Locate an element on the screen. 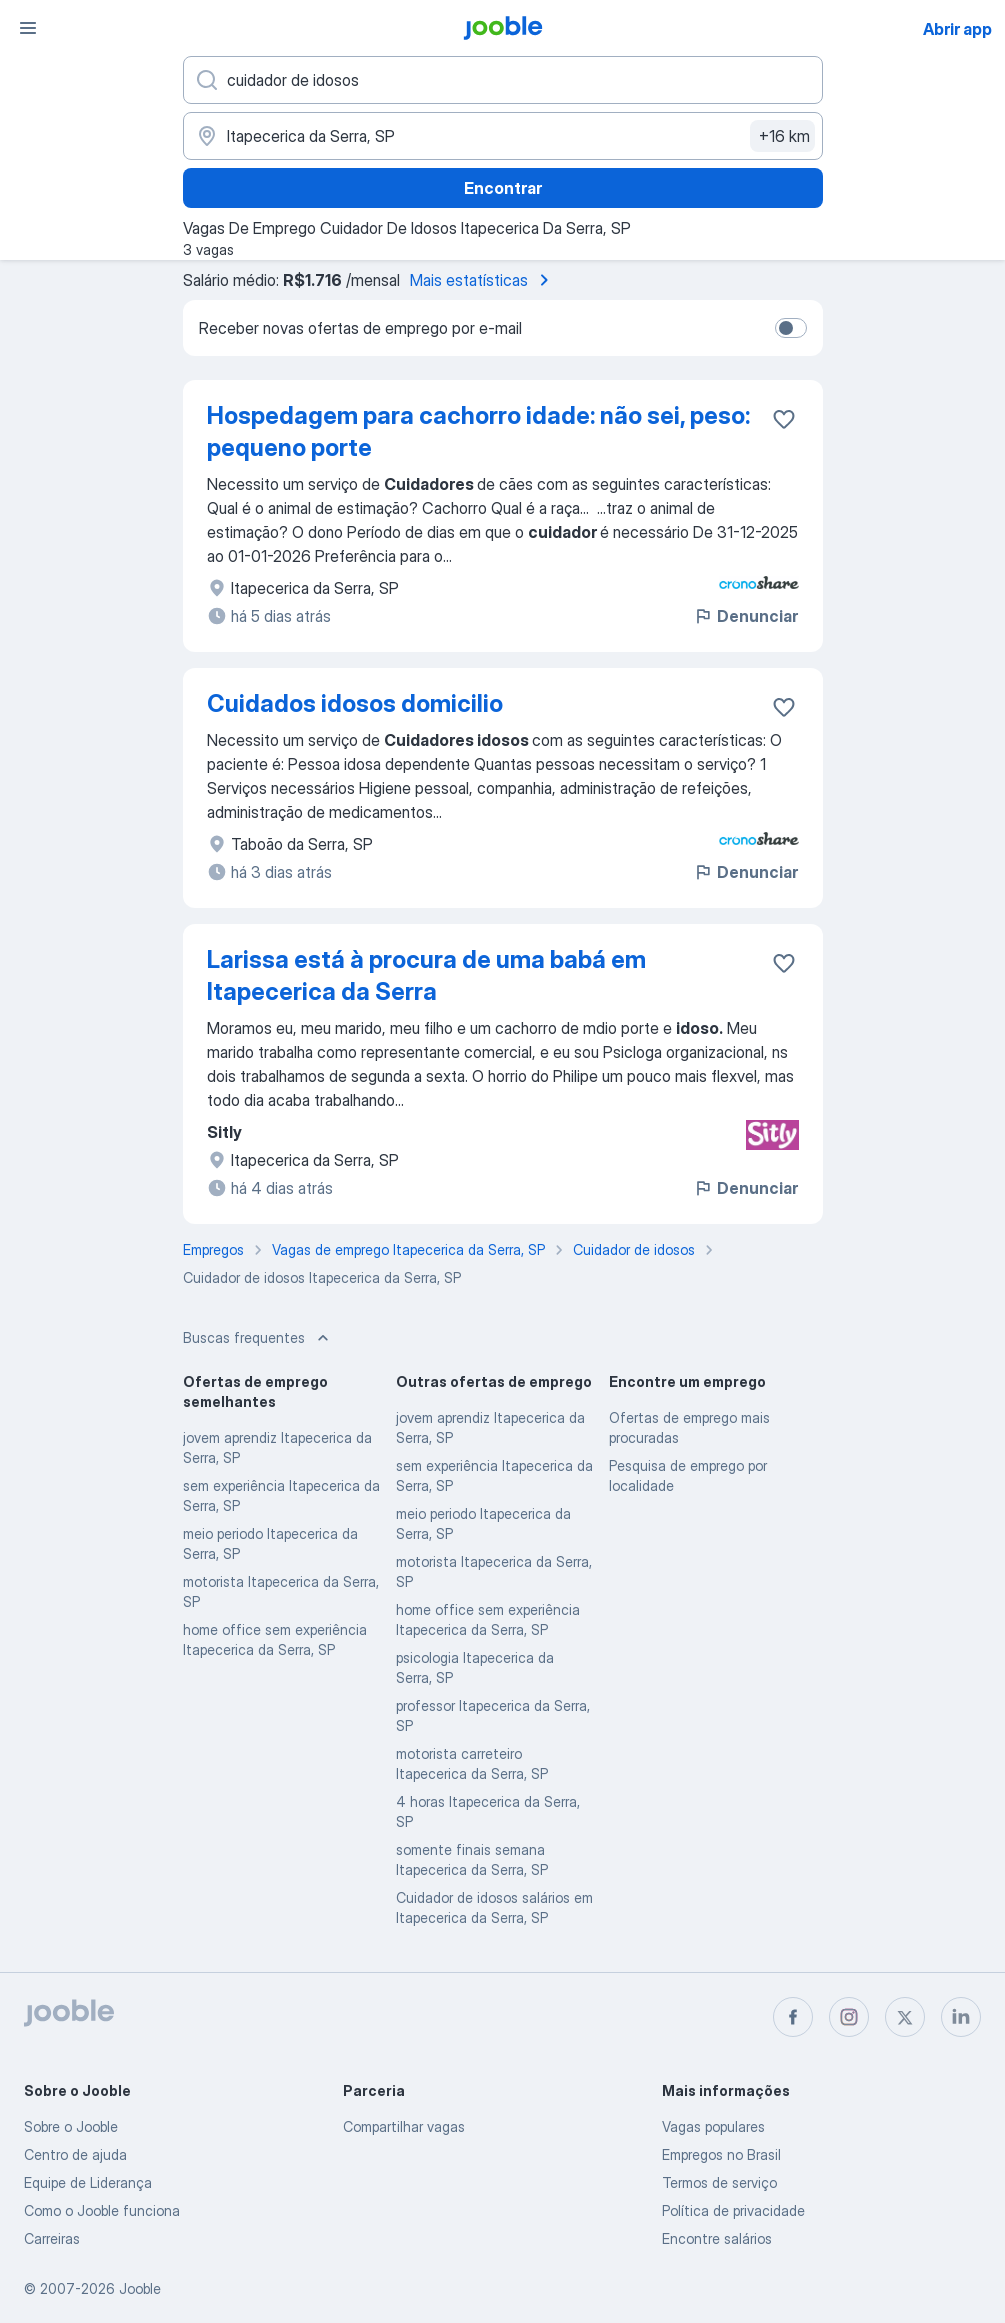  Encontre salários is located at coordinates (717, 2238).